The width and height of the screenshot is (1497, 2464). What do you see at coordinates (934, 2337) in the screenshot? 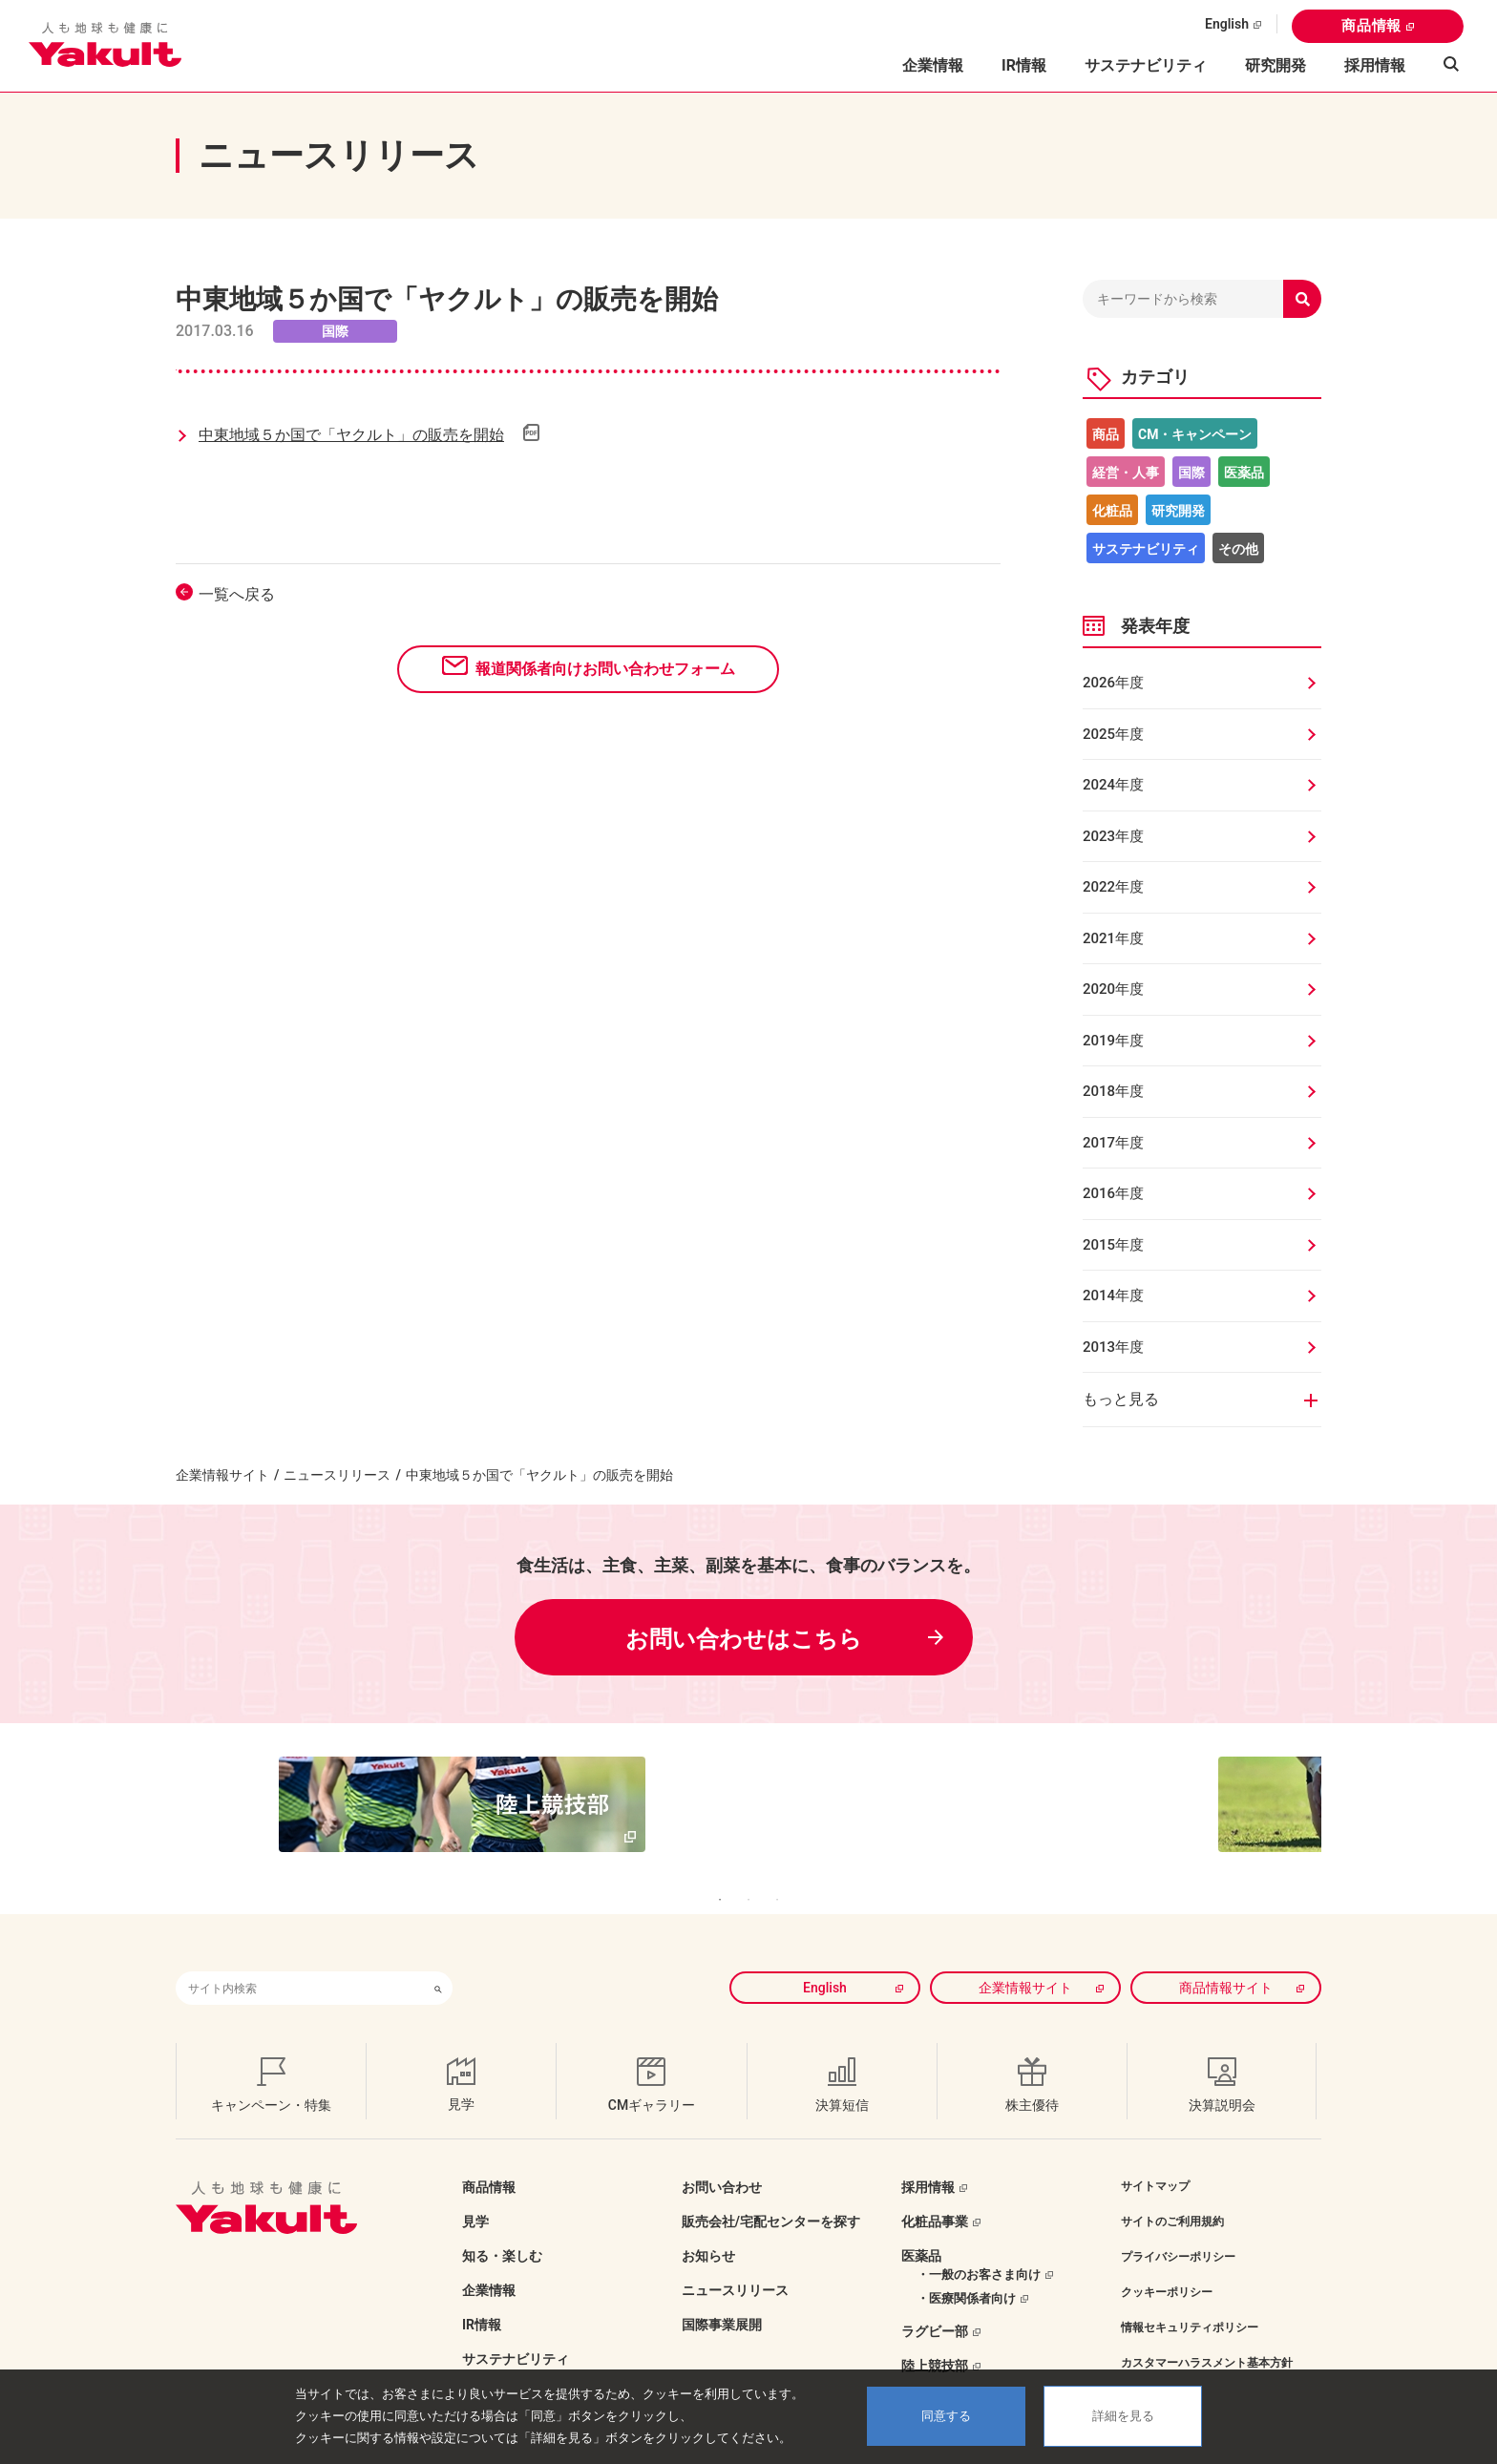
I see `陸上競技部` at bounding box center [934, 2337].